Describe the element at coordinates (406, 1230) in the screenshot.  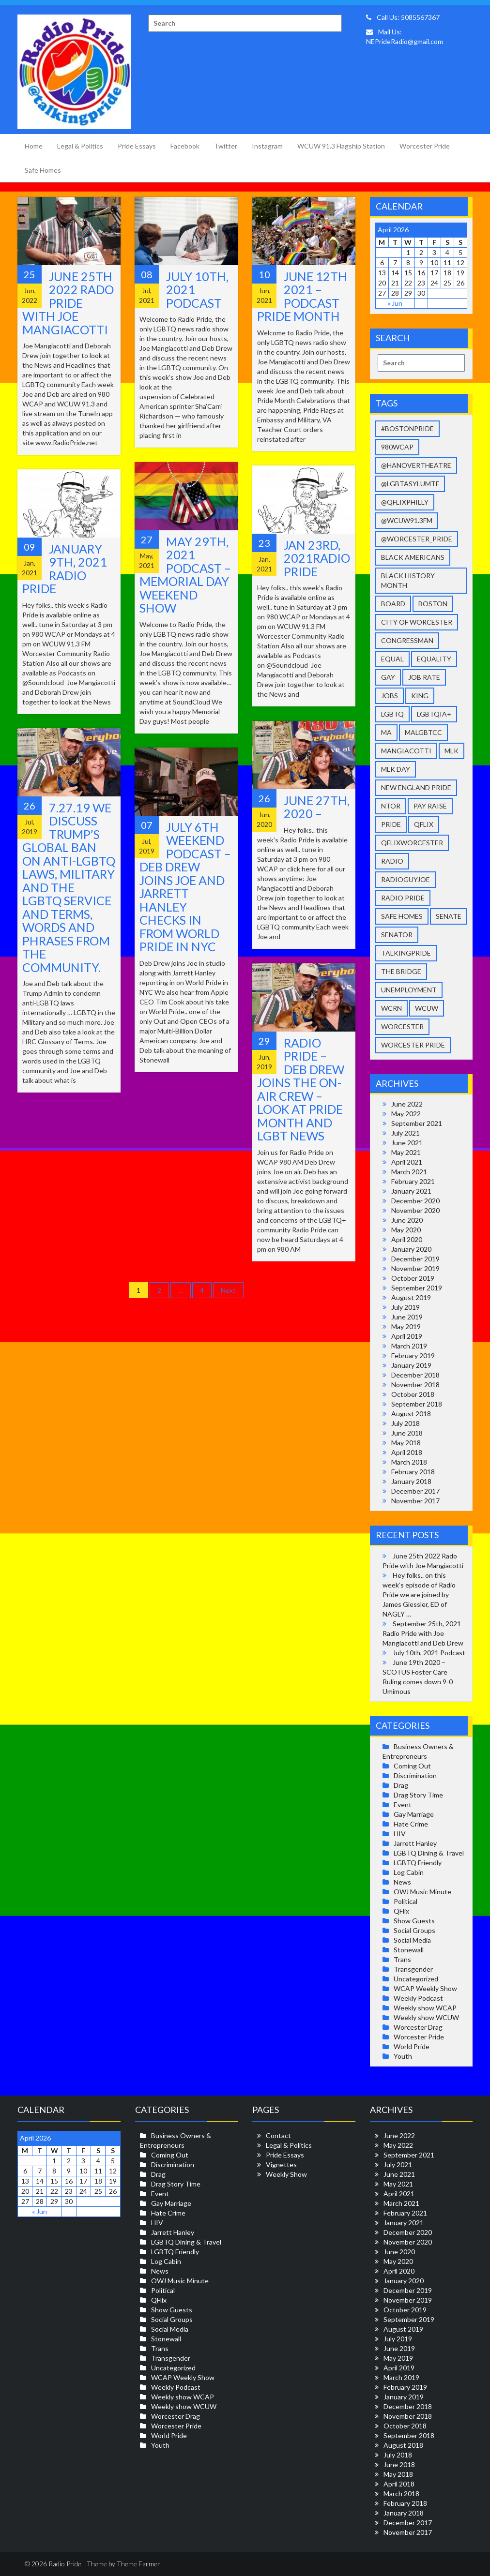
I see `May 2020` at that location.